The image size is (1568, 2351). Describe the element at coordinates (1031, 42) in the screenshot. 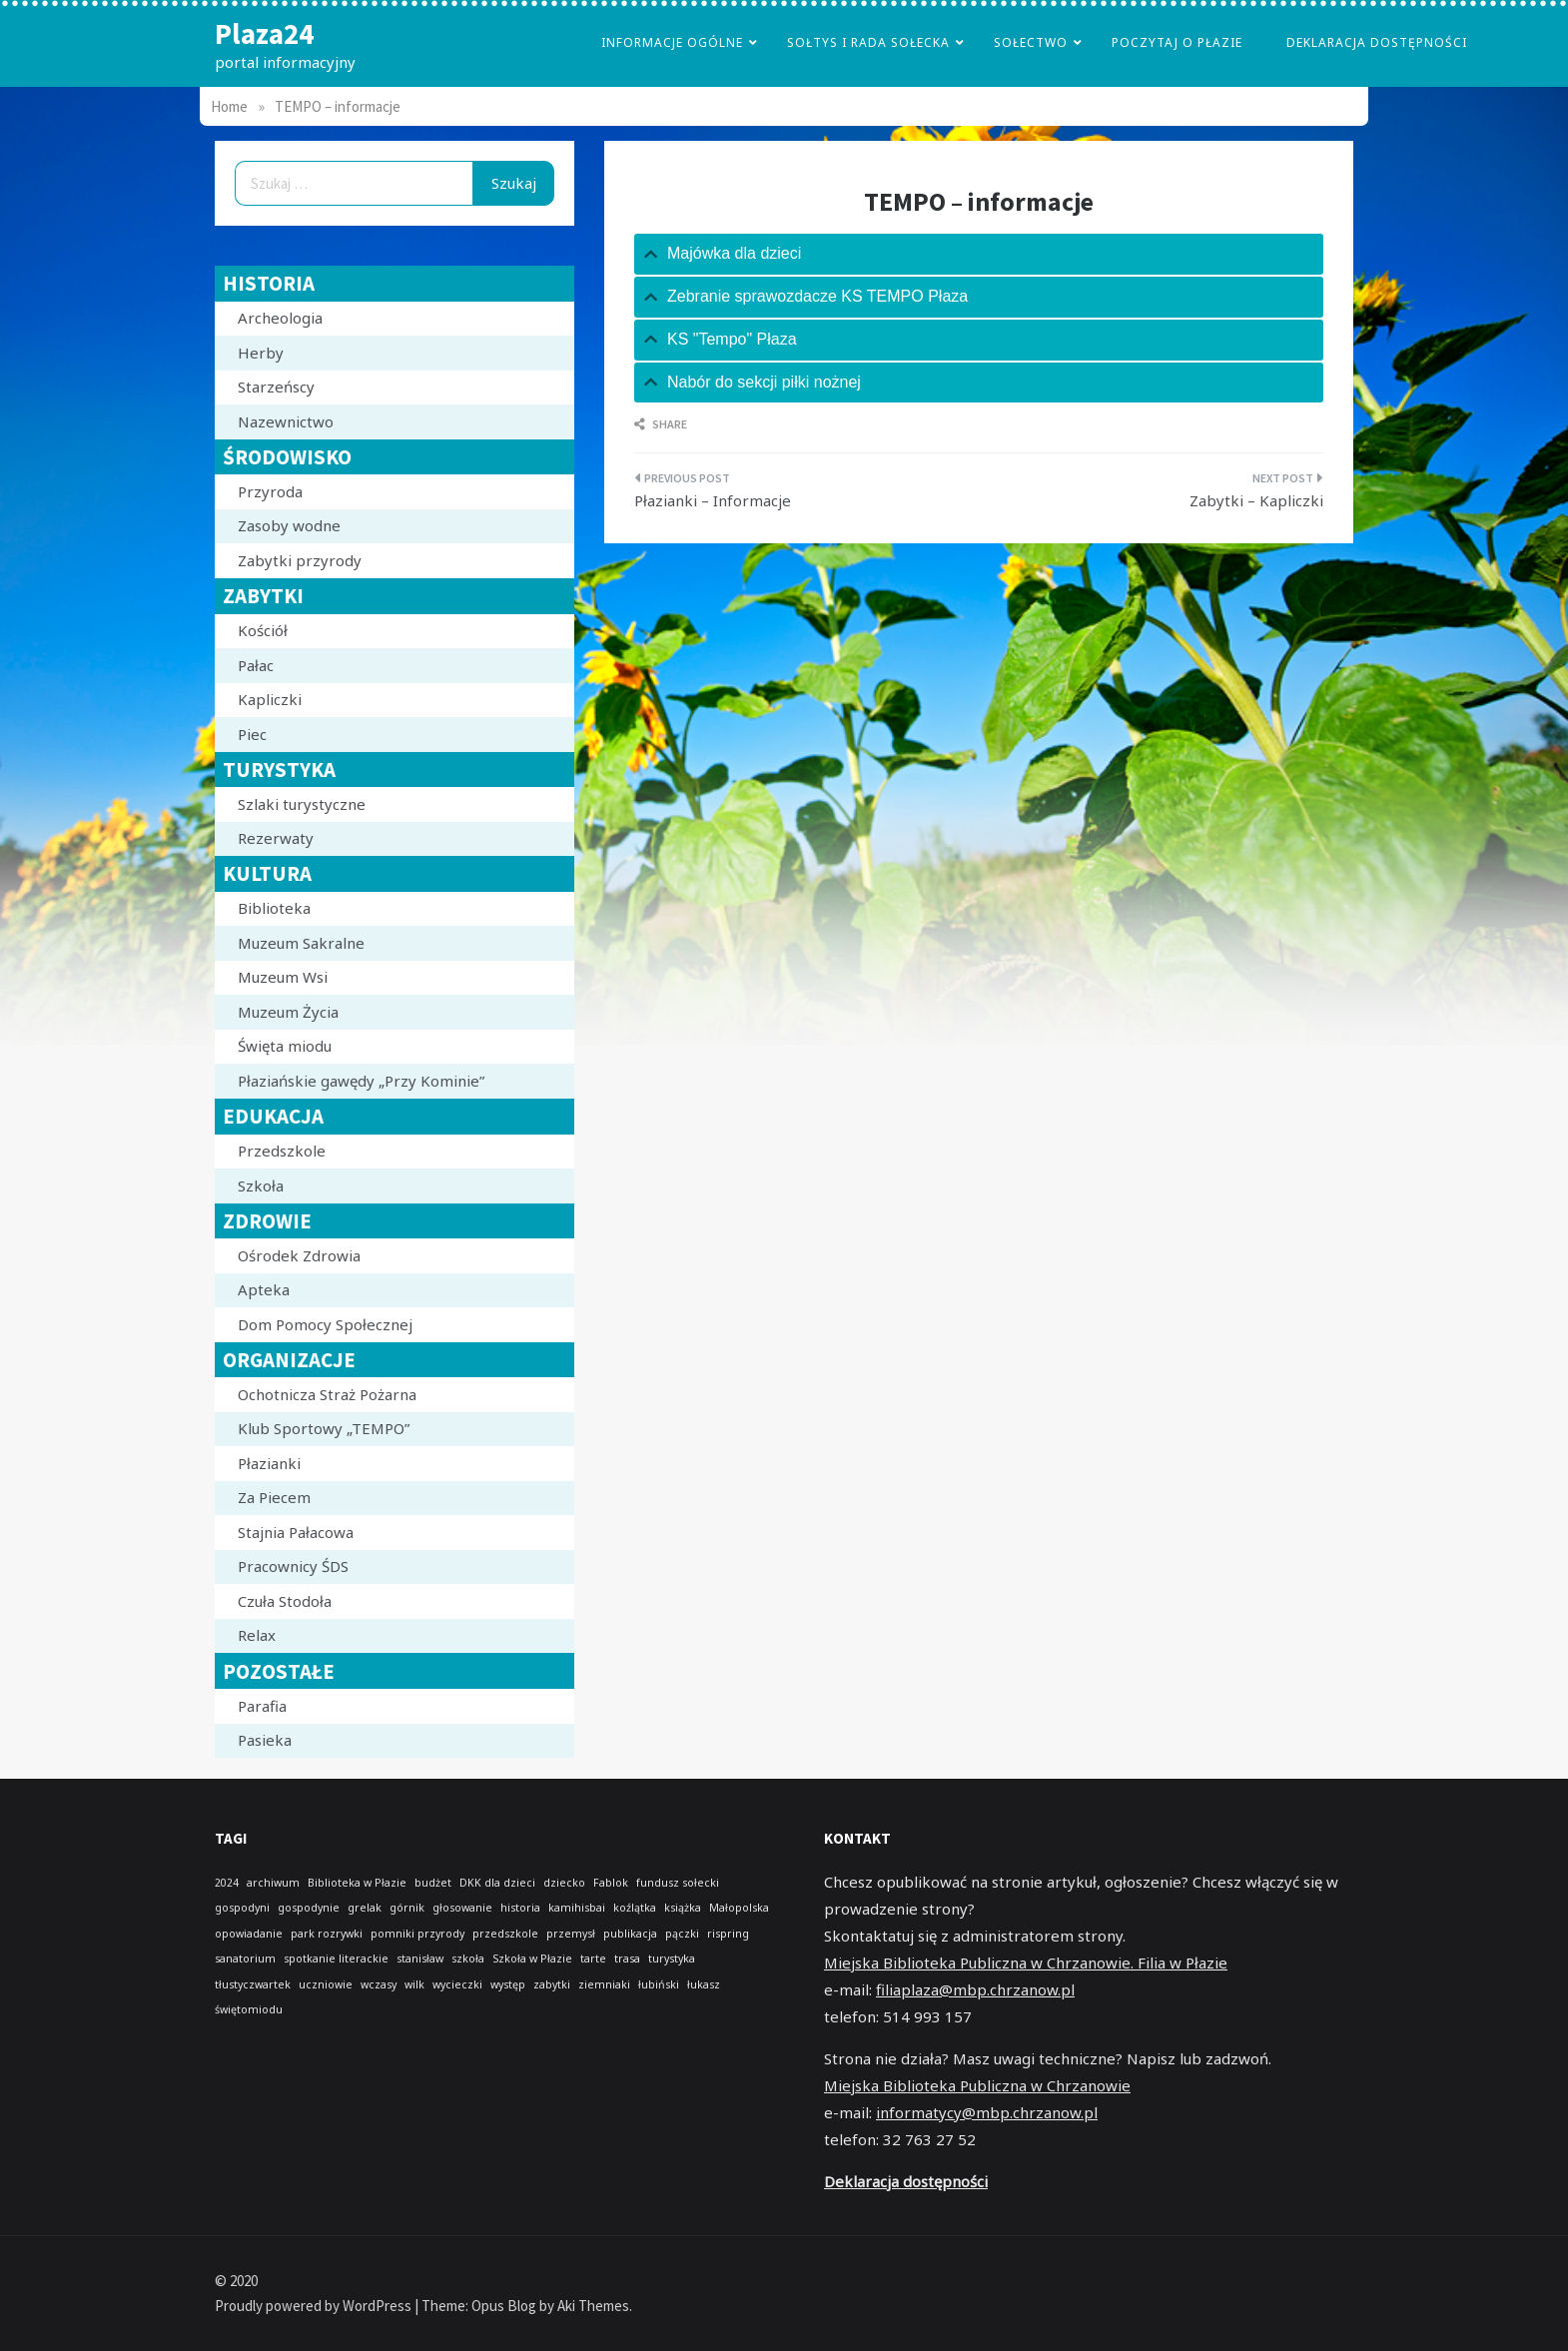

I see `Sołectwo` at that location.